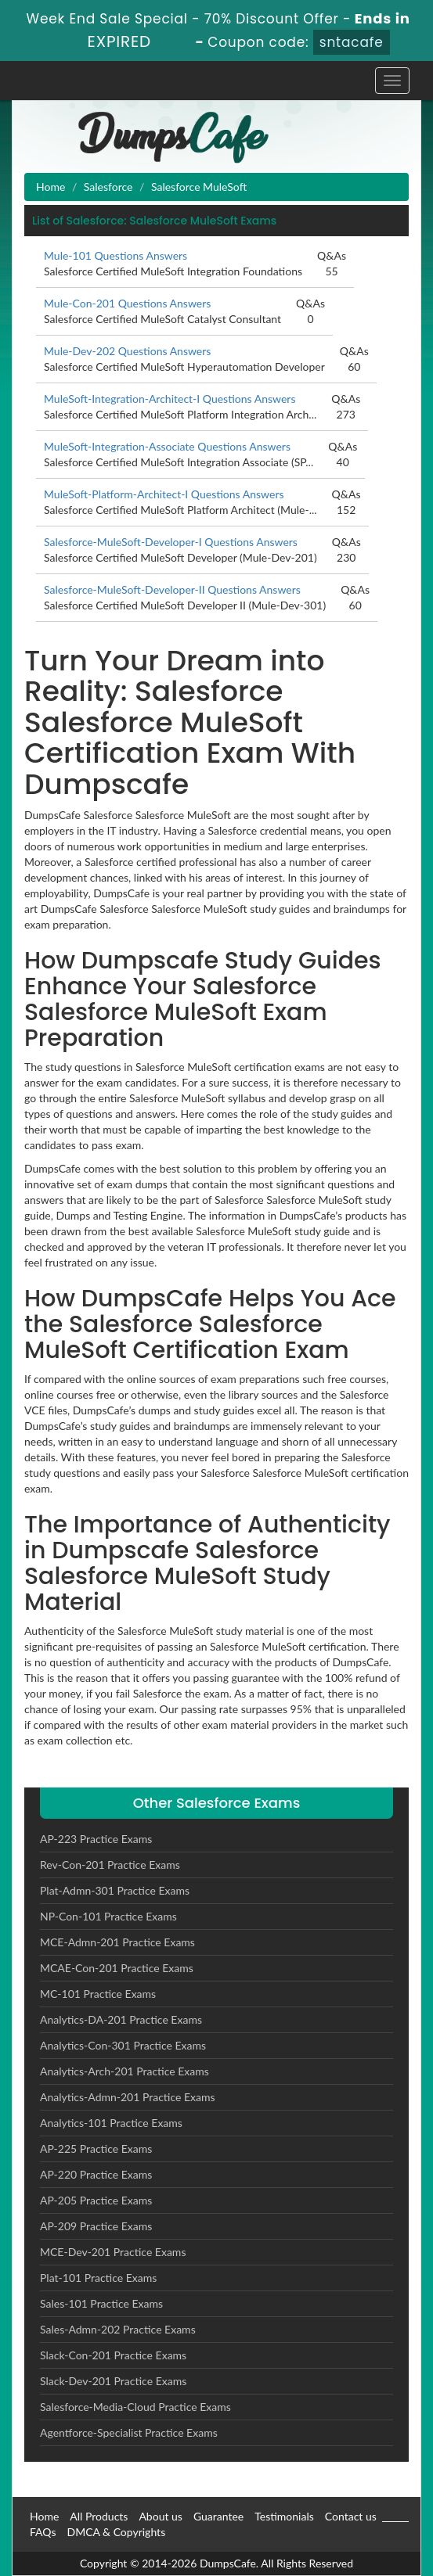 The width and height of the screenshot is (433, 2576). What do you see at coordinates (124, 2071) in the screenshot?
I see `Analytics-Arch-201 Practice Exams` at bounding box center [124, 2071].